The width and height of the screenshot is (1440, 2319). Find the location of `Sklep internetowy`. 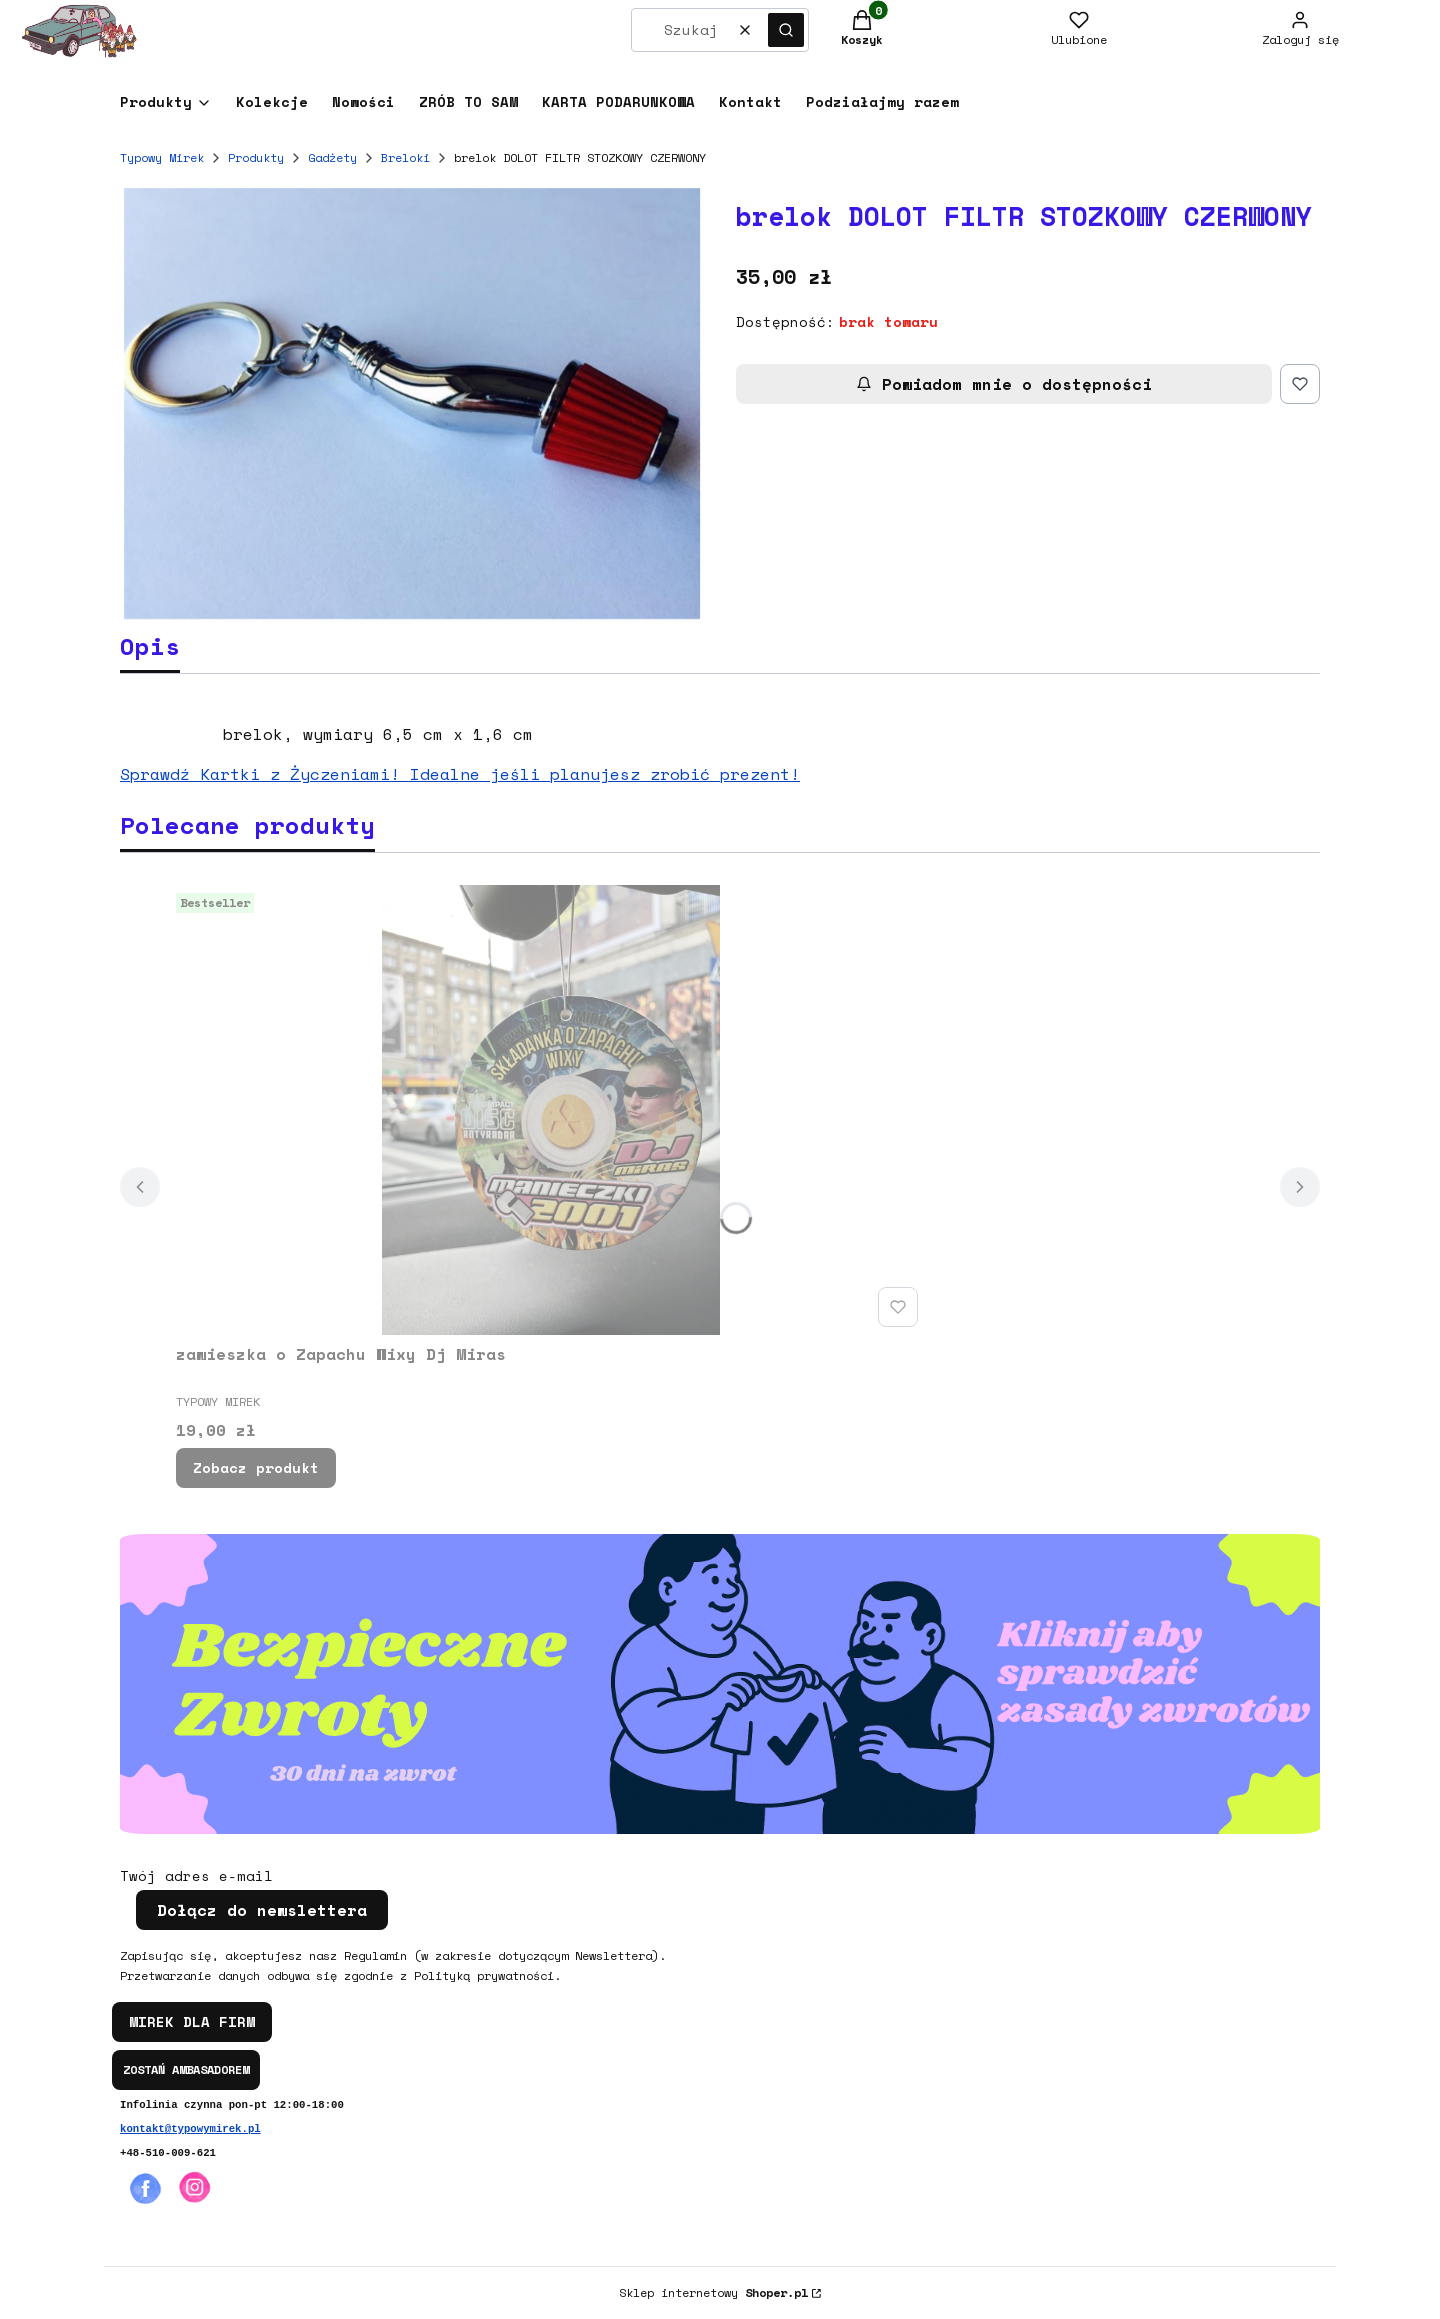

Sklep internetowy is located at coordinates (713, 2292).